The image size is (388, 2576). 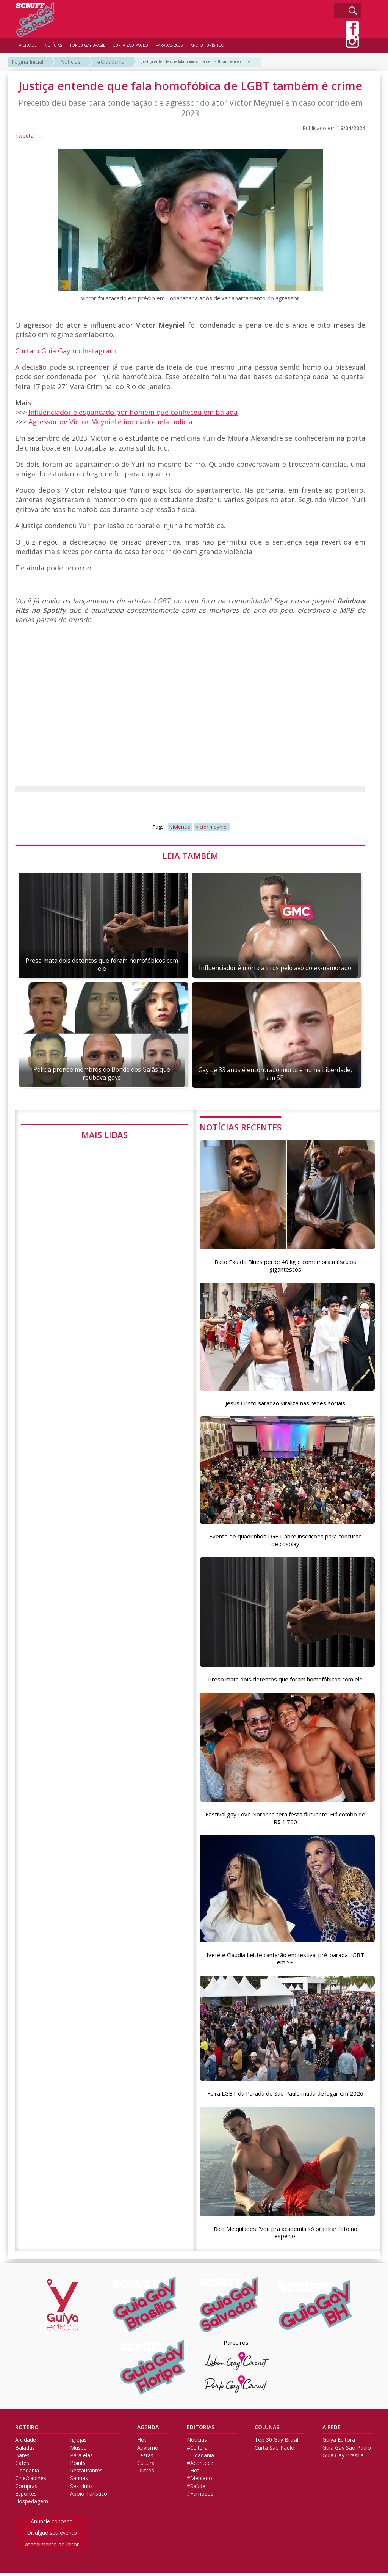 I want to click on Página Inicial, so click(x=27, y=61).